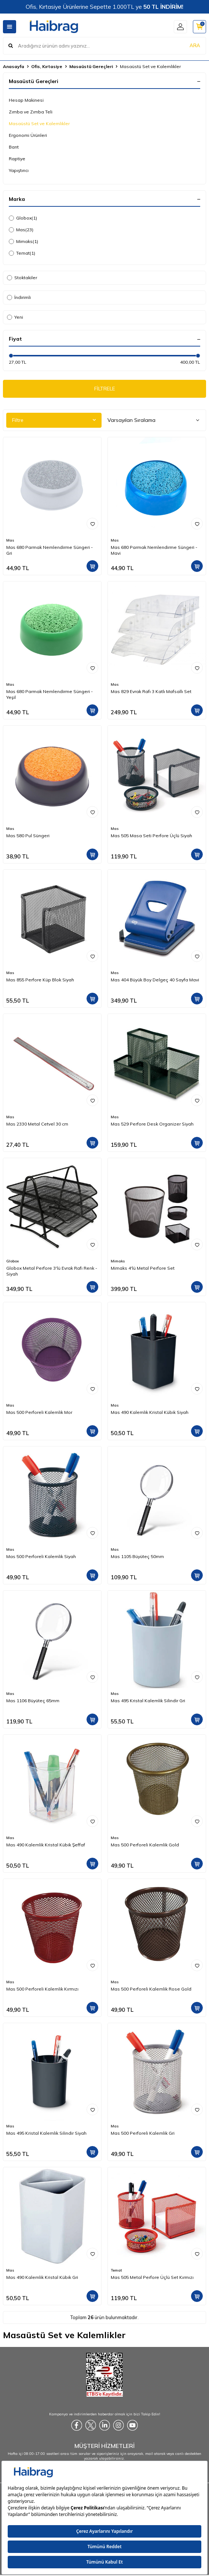  What do you see at coordinates (22, 277) in the screenshot?
I see `Stoktakiler` at bounding box center [22, 277].